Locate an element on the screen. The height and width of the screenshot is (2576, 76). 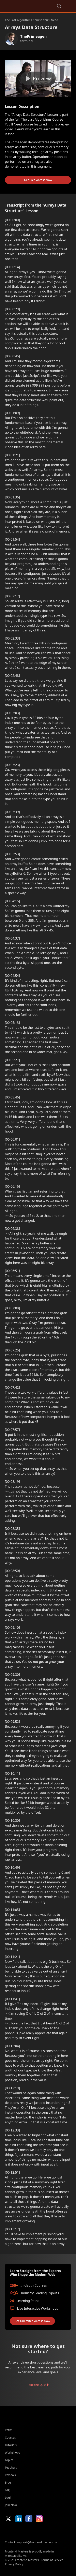
Take the Quiz is located at coordinates (36, 2385).